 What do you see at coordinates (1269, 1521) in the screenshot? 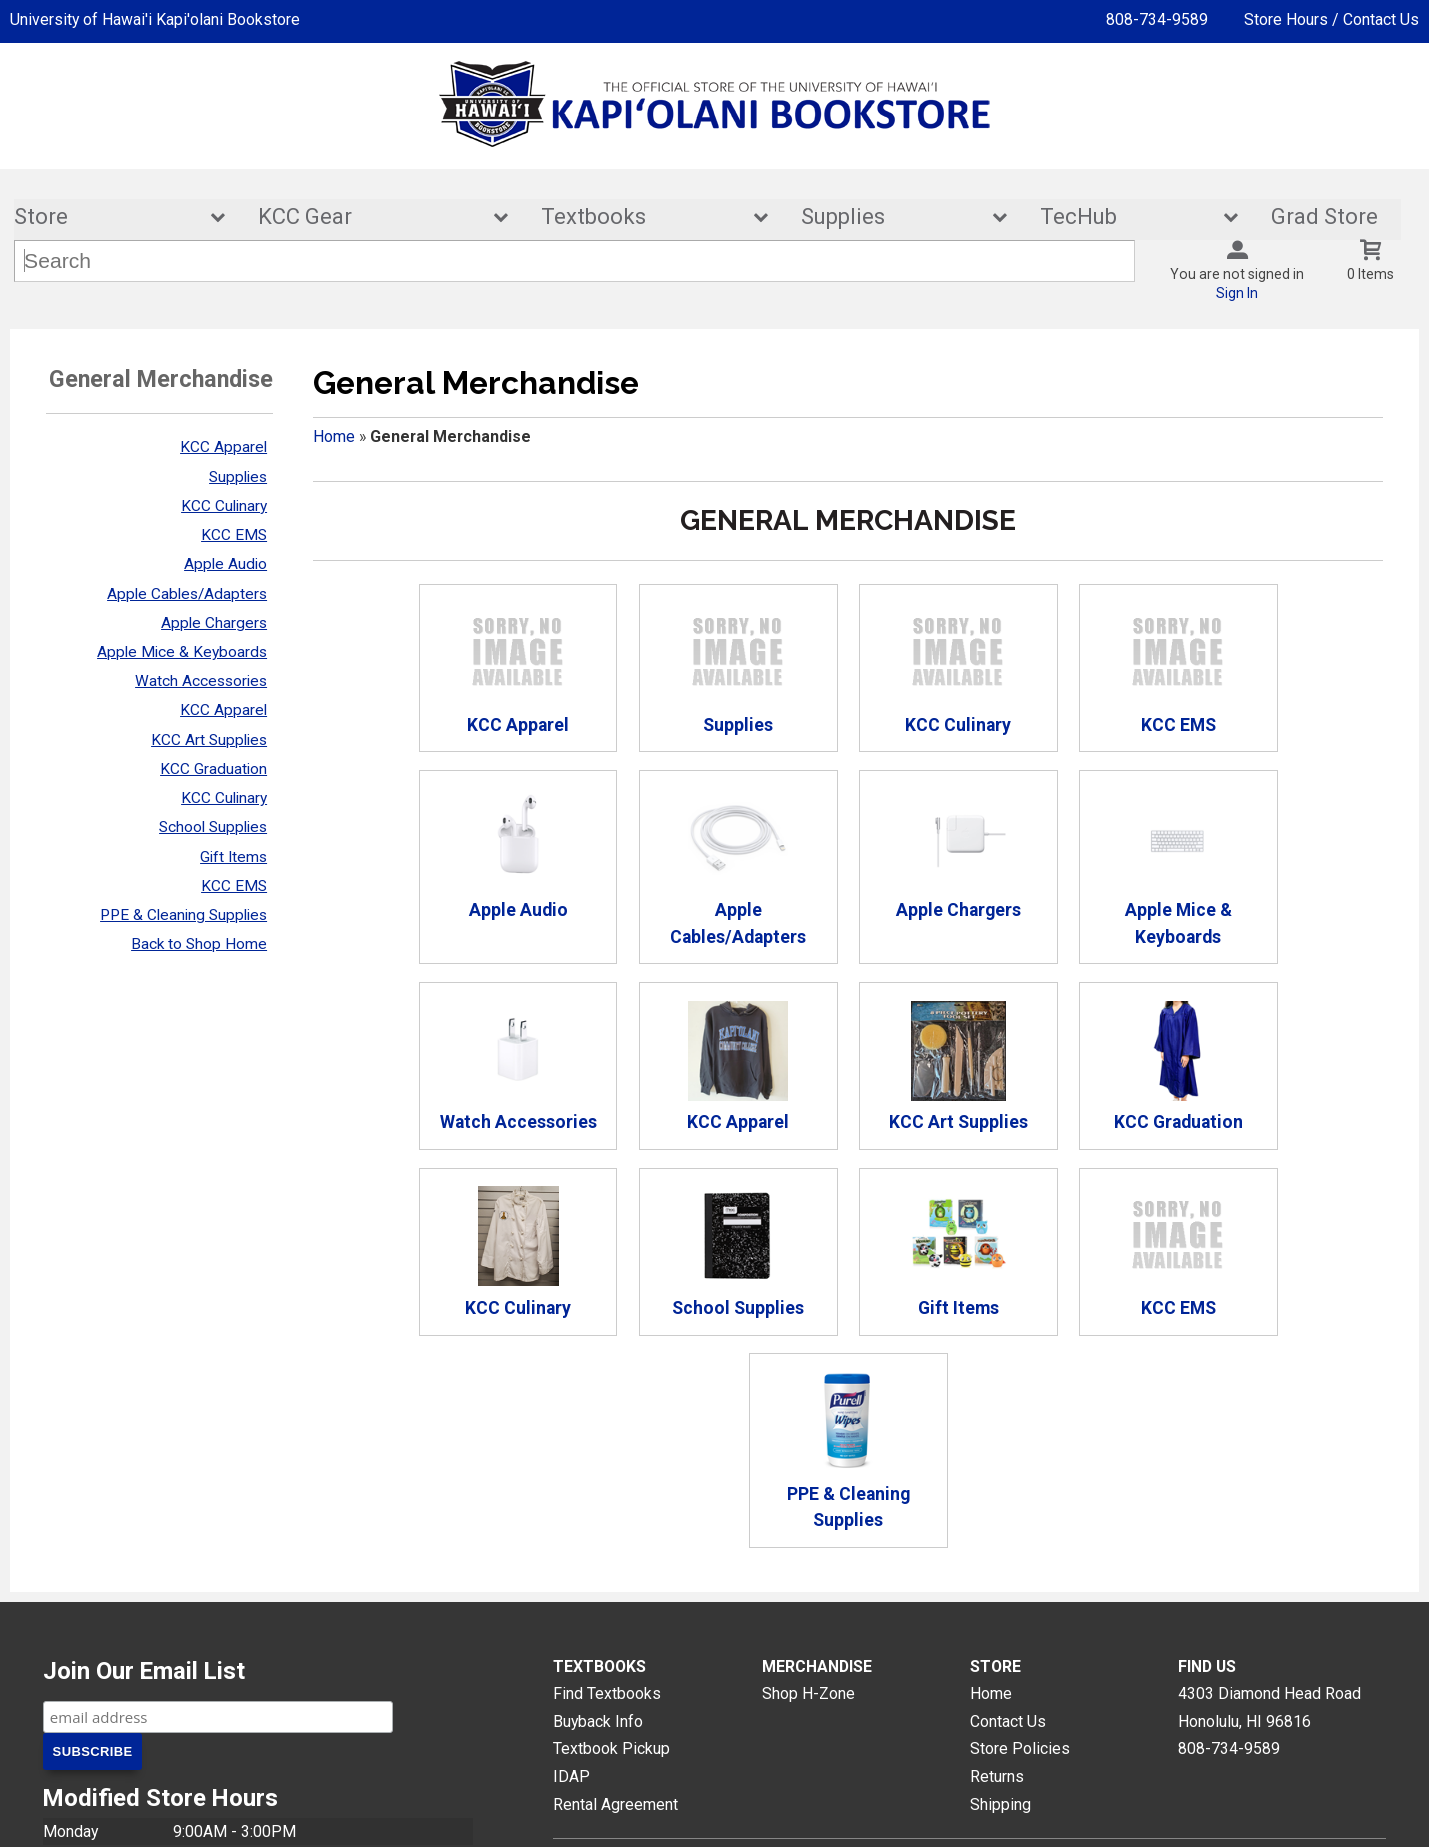
I see `4303 Diamond Head RoadHonolulu, HI96816` at bounding box center [1269, 1521].